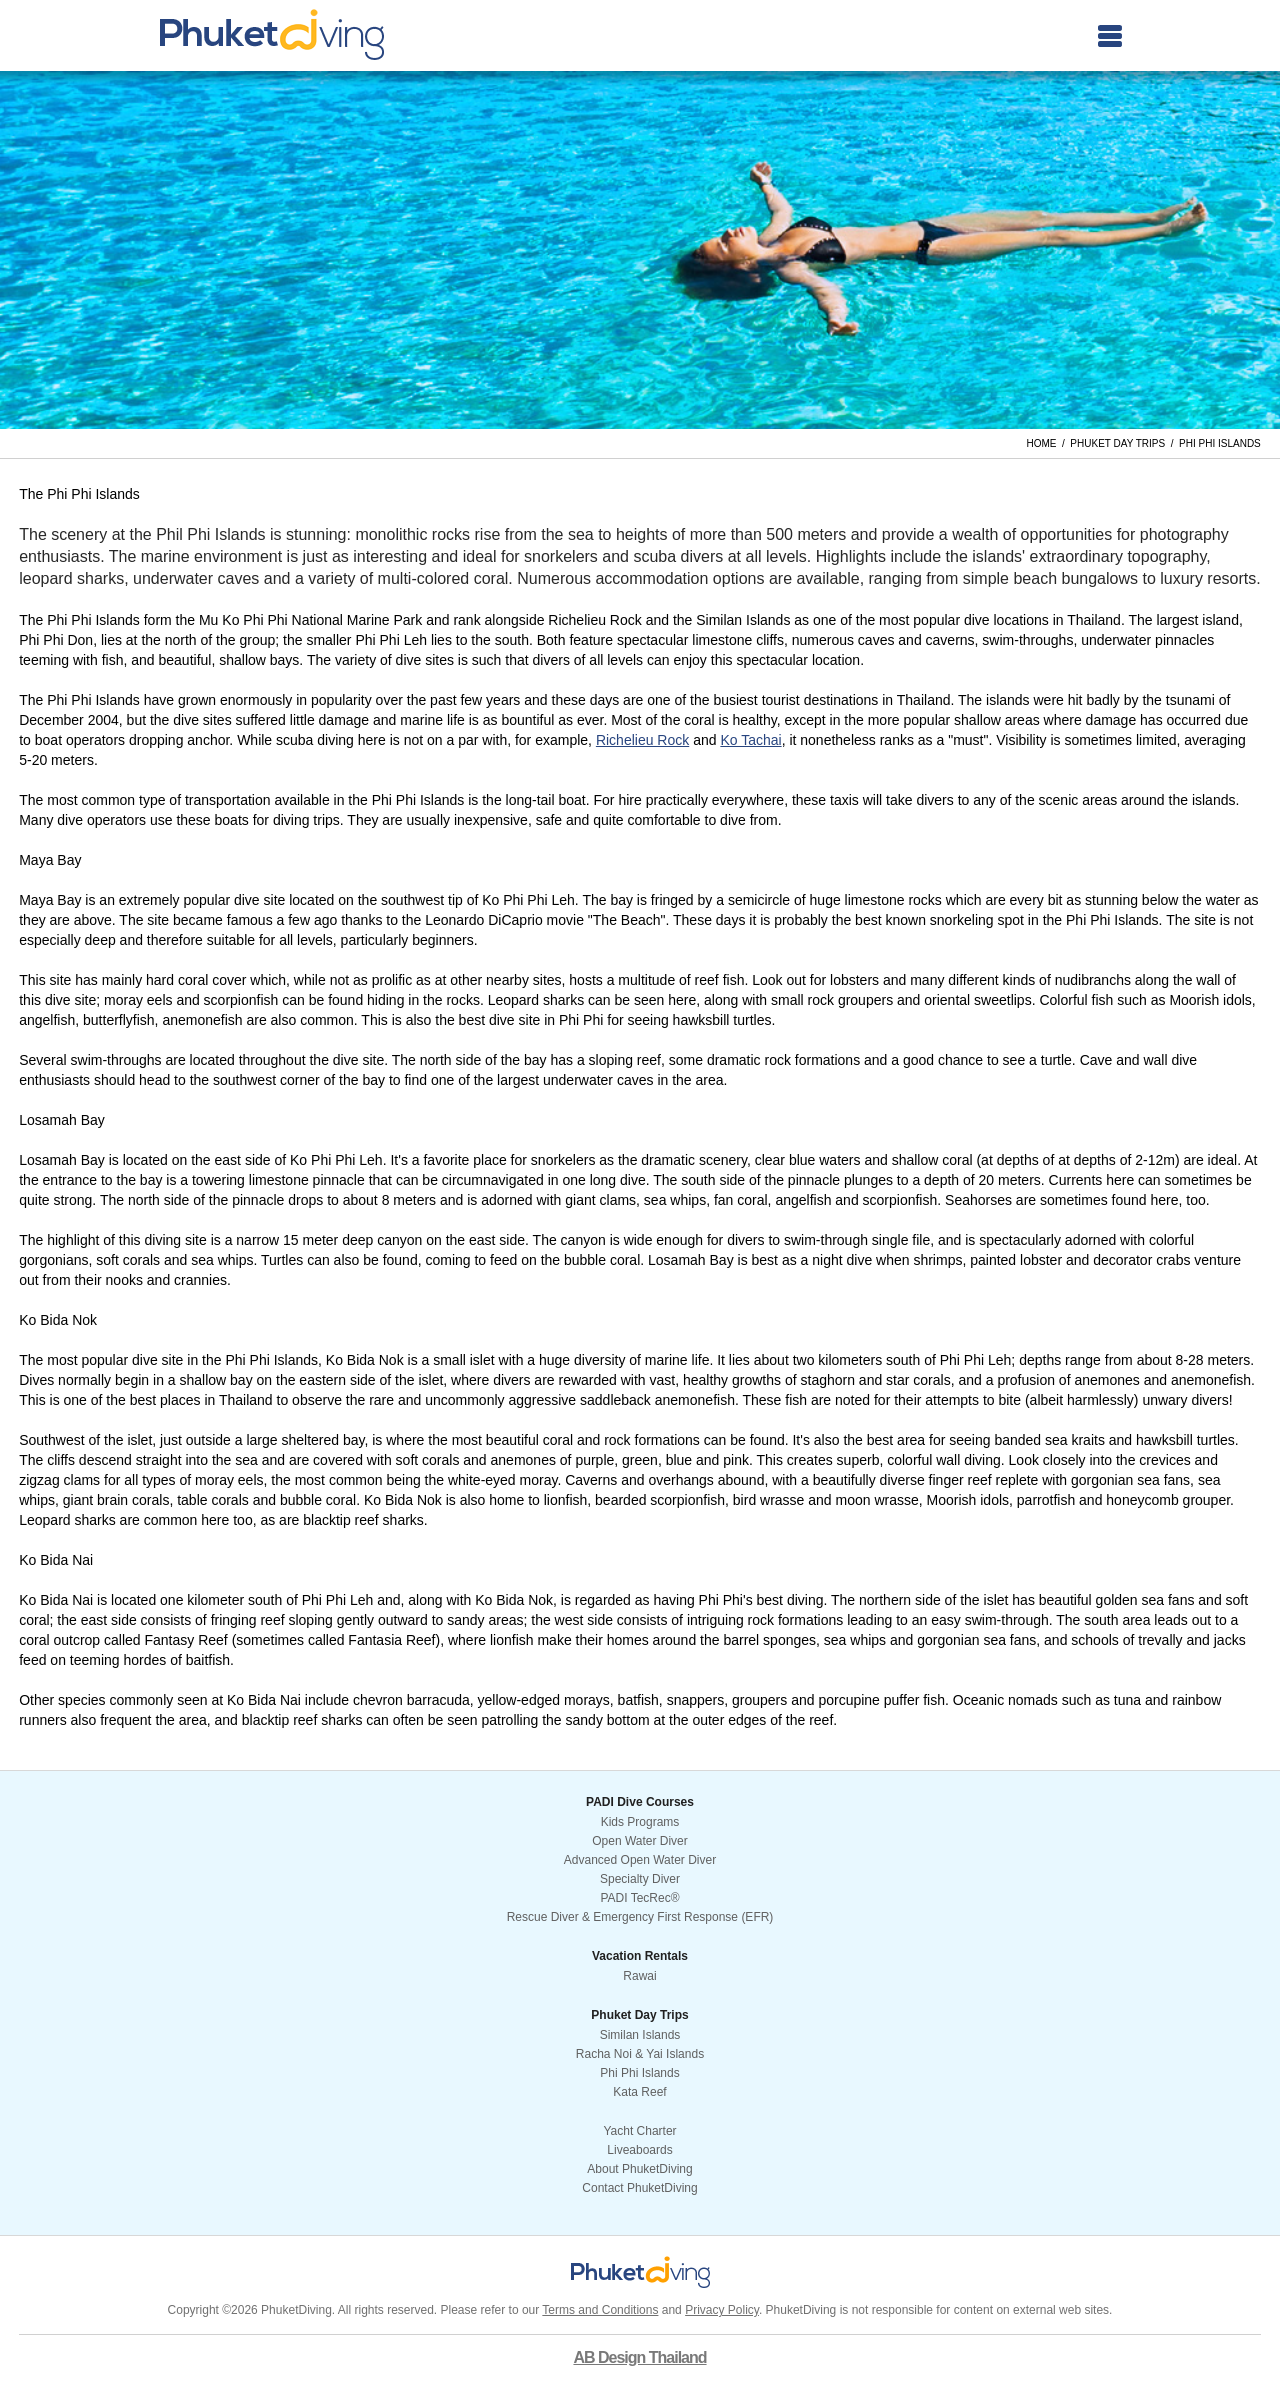 This screenshot has width=1280, height=2396. I want to click on Similan Islands, so click(640, 2035).